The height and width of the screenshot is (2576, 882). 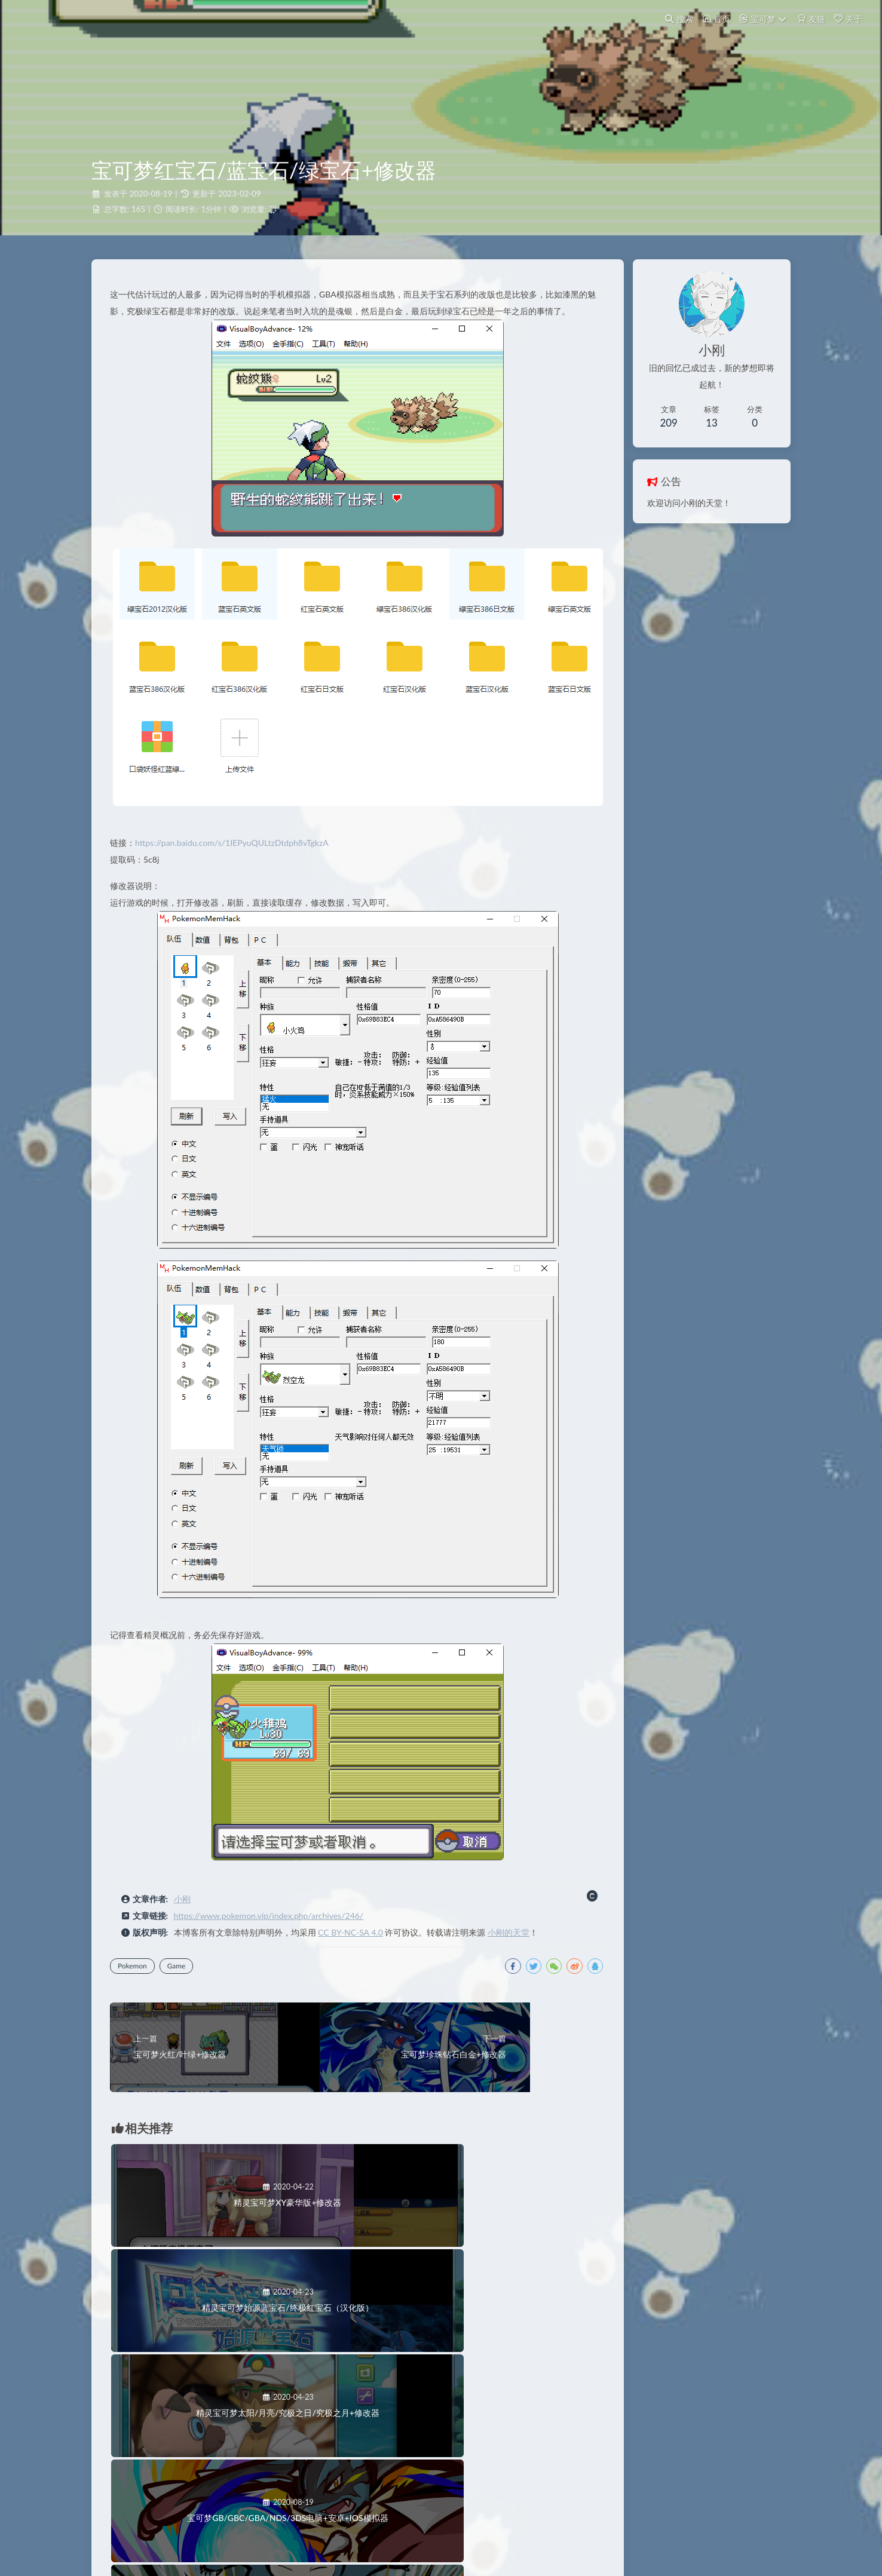 I want to click on Pokemon, so click(x=137, y=1978).